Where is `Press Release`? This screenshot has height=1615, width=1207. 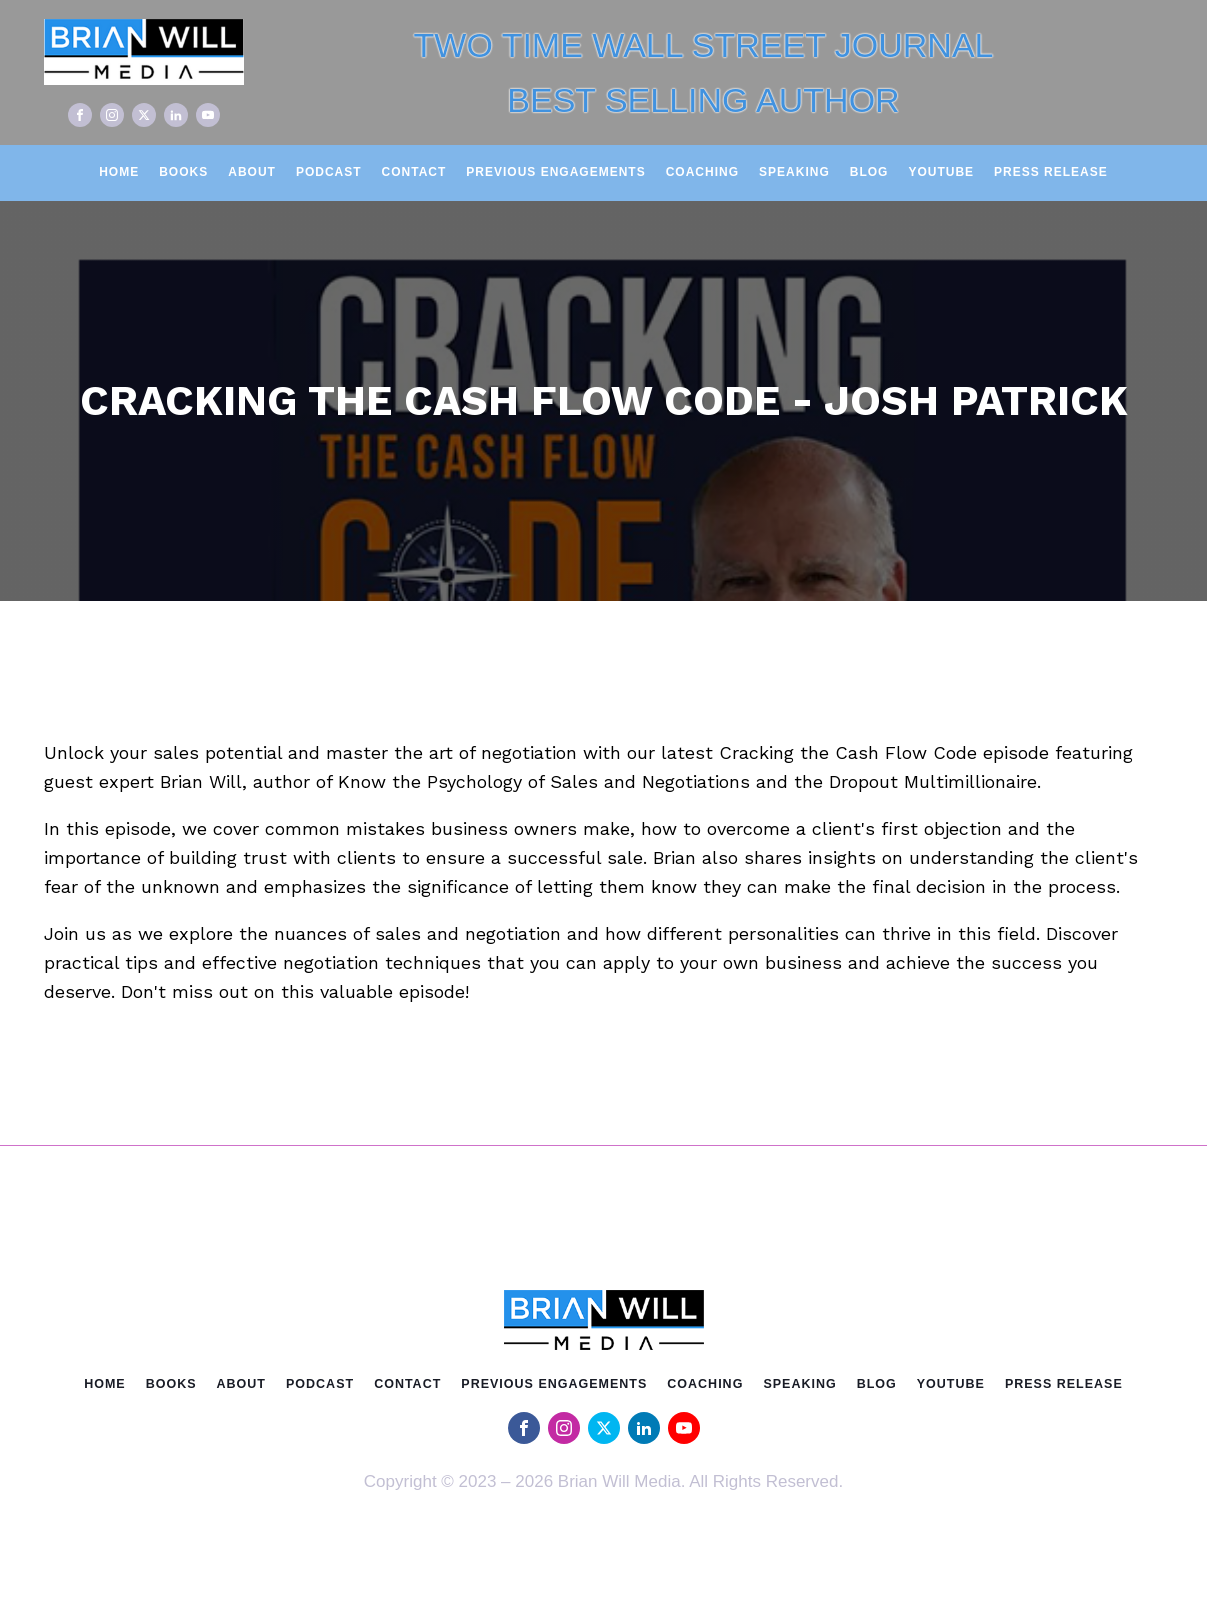 Press Release is located at coordinates (1051, 172).